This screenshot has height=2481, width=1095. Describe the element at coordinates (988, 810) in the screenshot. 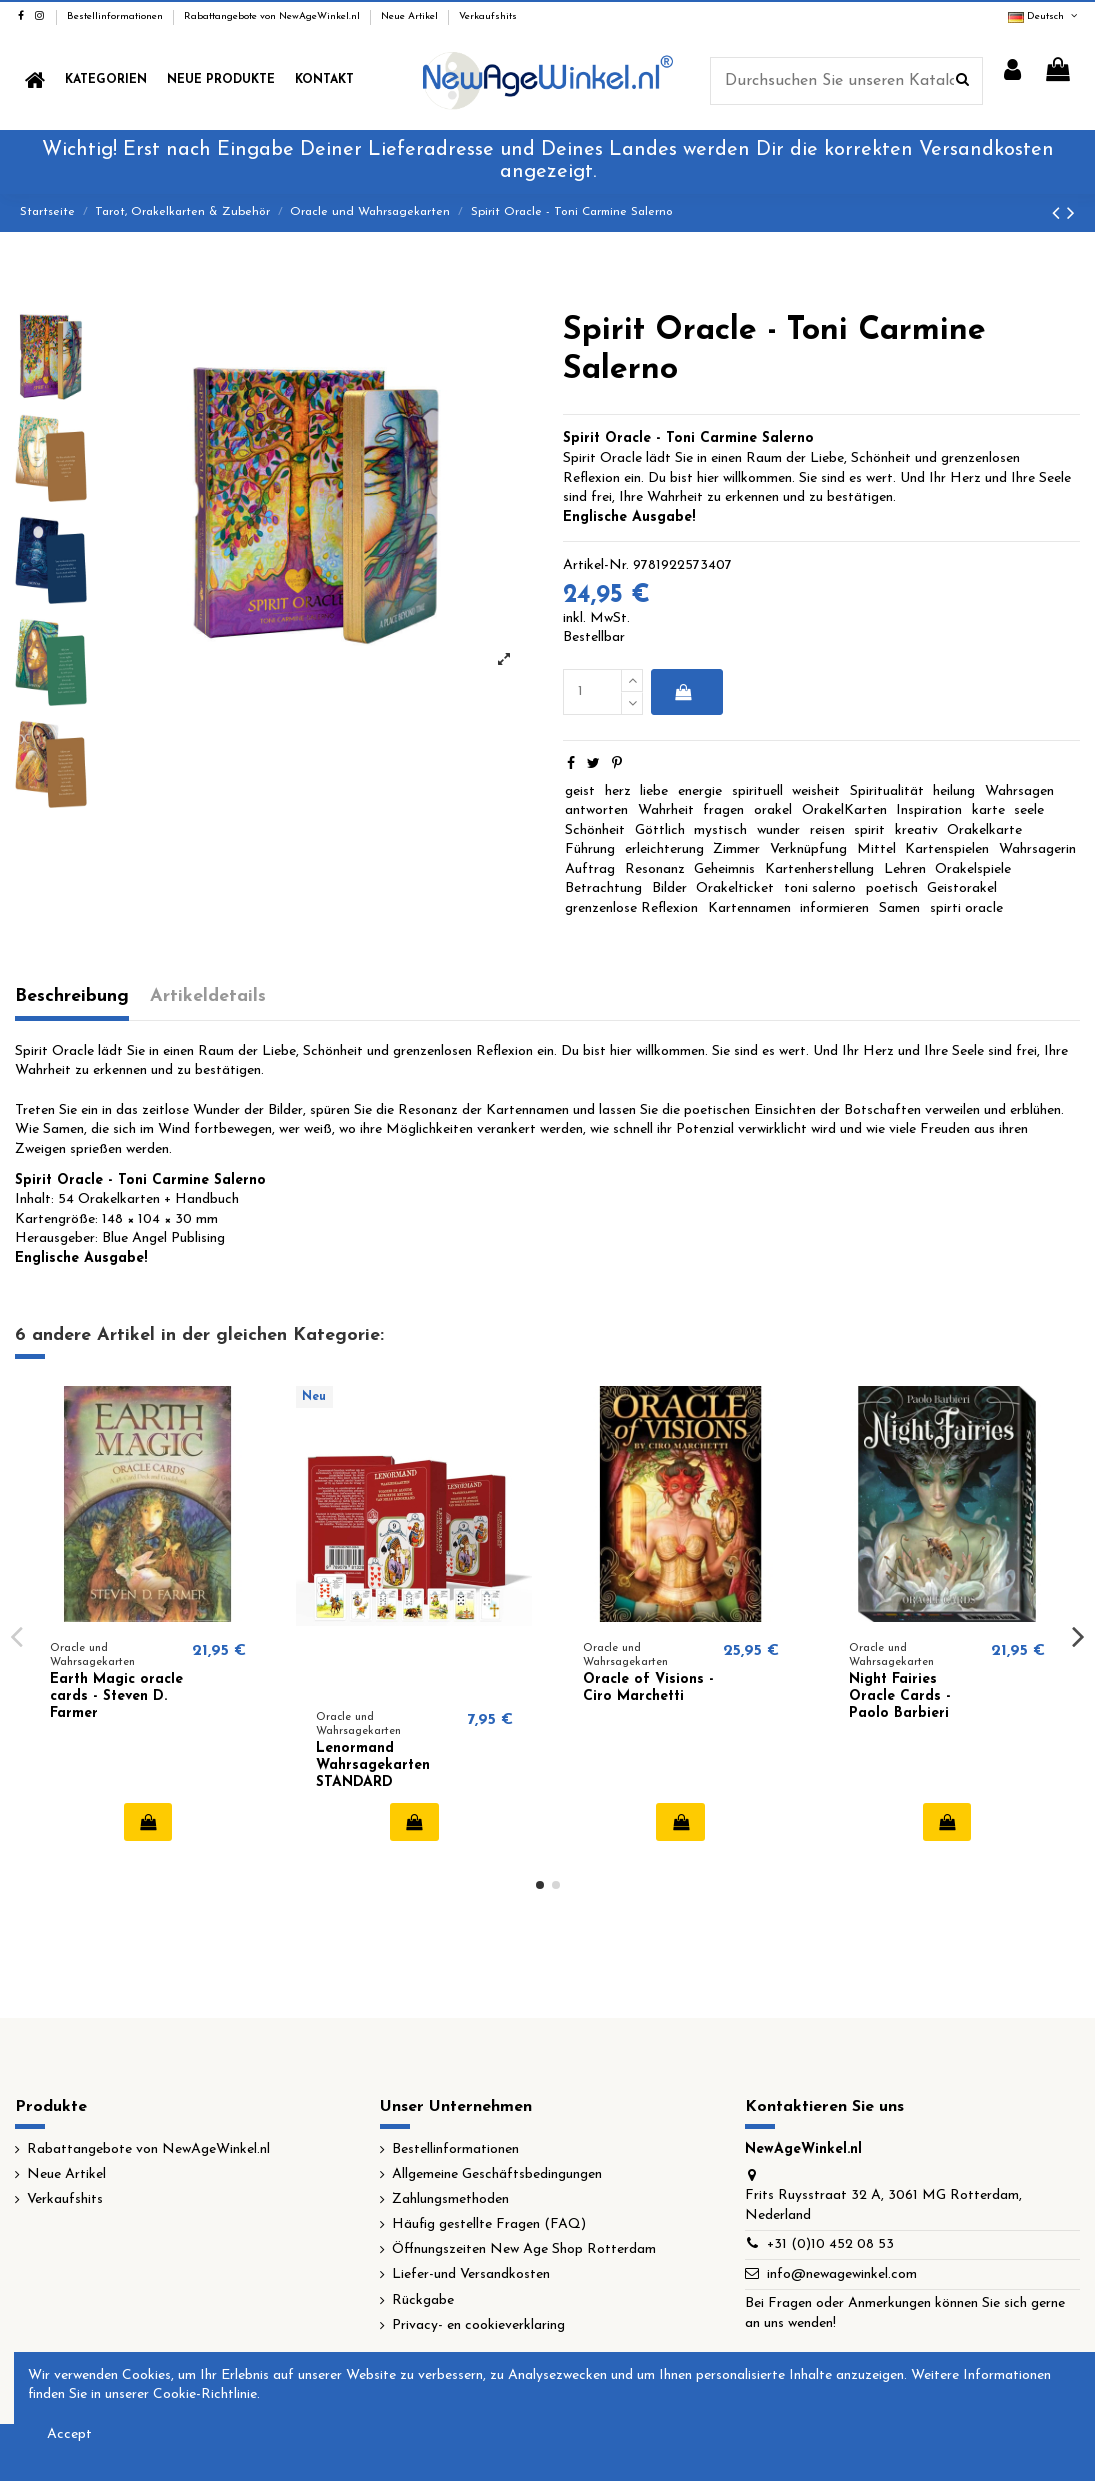

I see `karte` at that location.